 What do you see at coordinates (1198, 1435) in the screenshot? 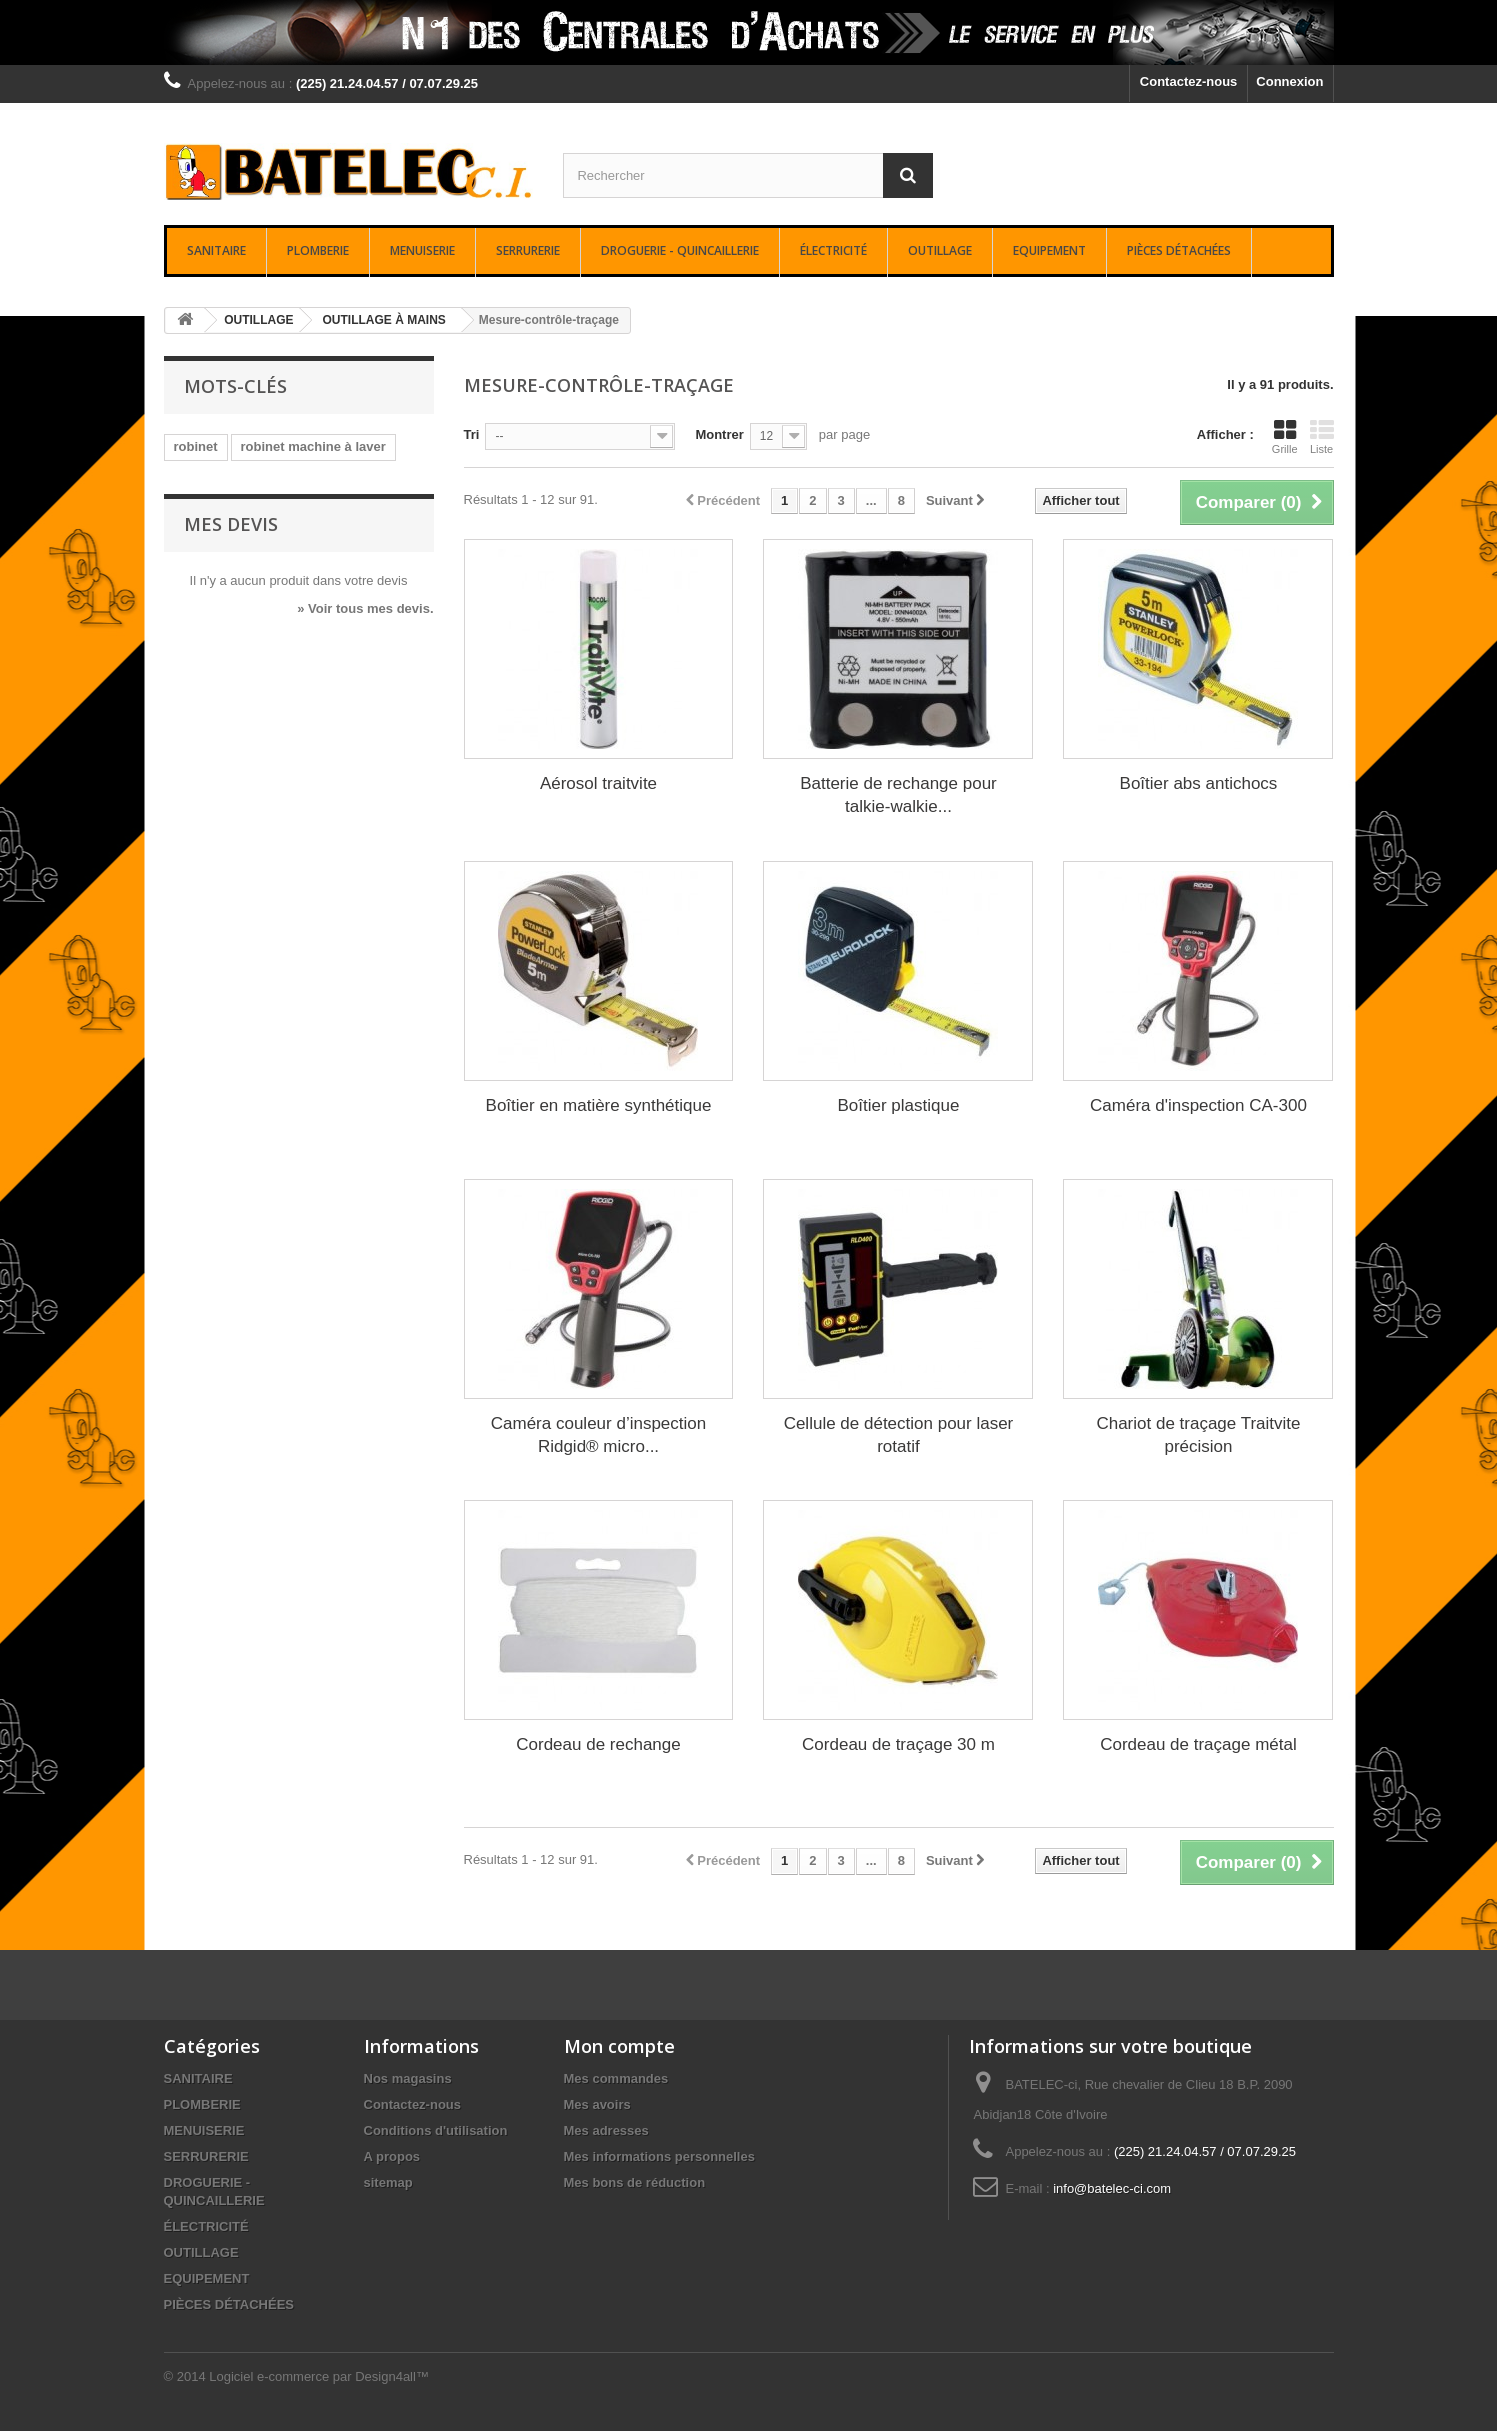
I see `Chariot de traçage Traitvite précision` at bounding box center [1198, 1435].